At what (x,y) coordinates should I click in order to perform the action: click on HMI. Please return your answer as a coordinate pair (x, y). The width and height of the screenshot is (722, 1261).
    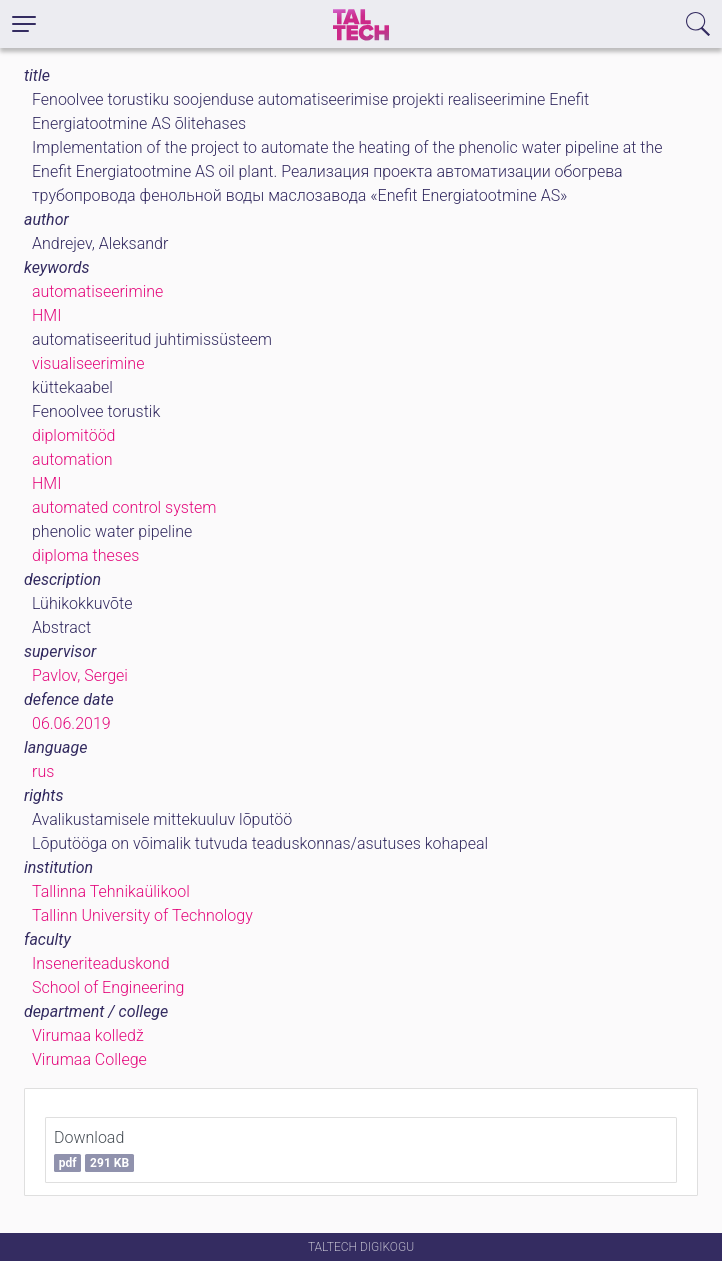
    Looking at the image, I should click on (46, 315).